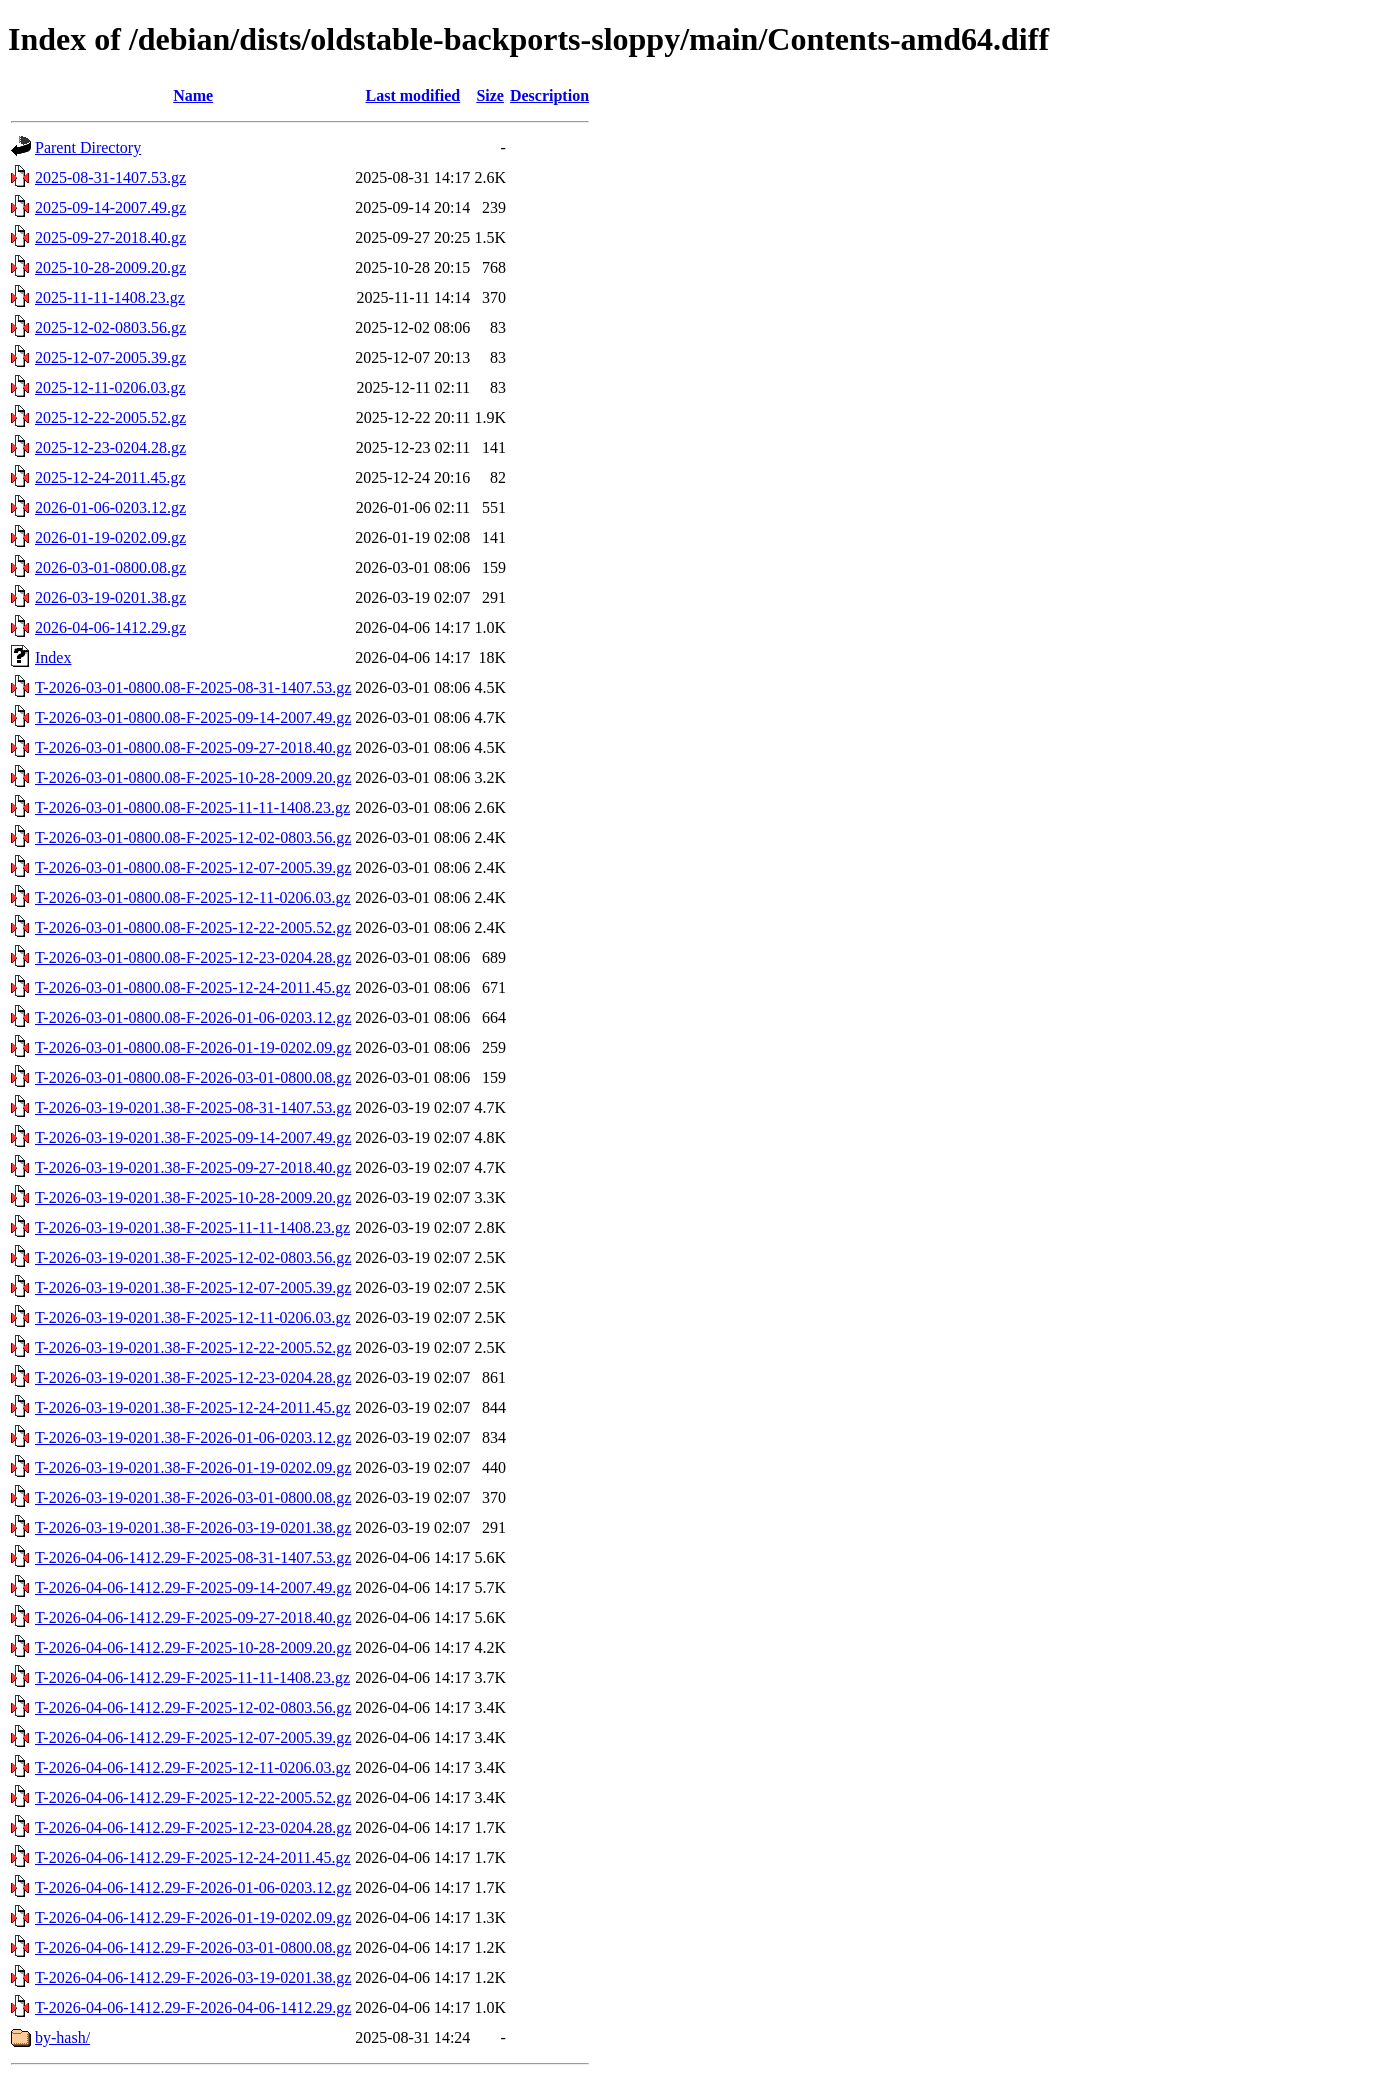 This screenshot has width=1390, height=2084. What do you see at coordinates (193, 687) in the screenshot?
I see `T-2026-03-01-0800.08-F-2025-08-31-1407.53.gz` at bounding box center [193, 687].